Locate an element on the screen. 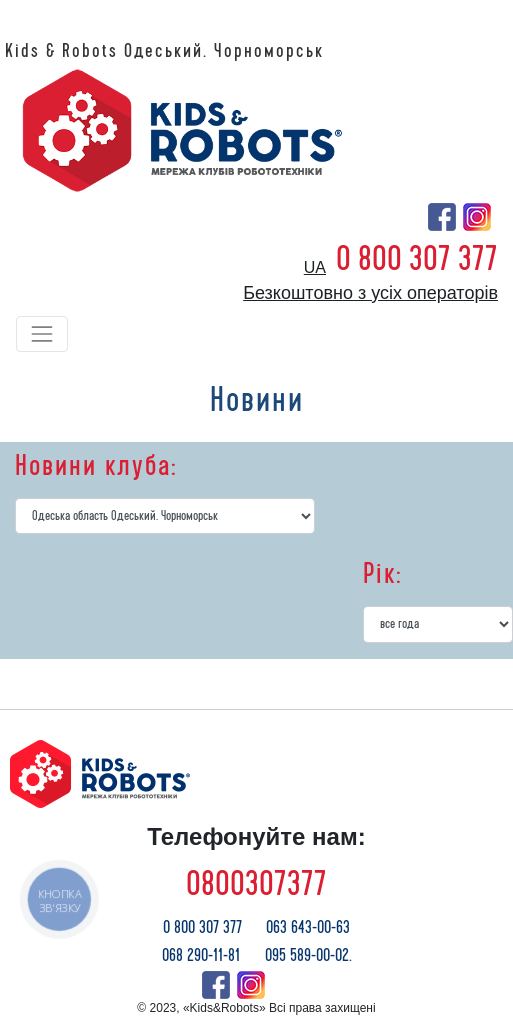 This screenshot has height=1018, width=513. ua is located at coordinates (315, 267).